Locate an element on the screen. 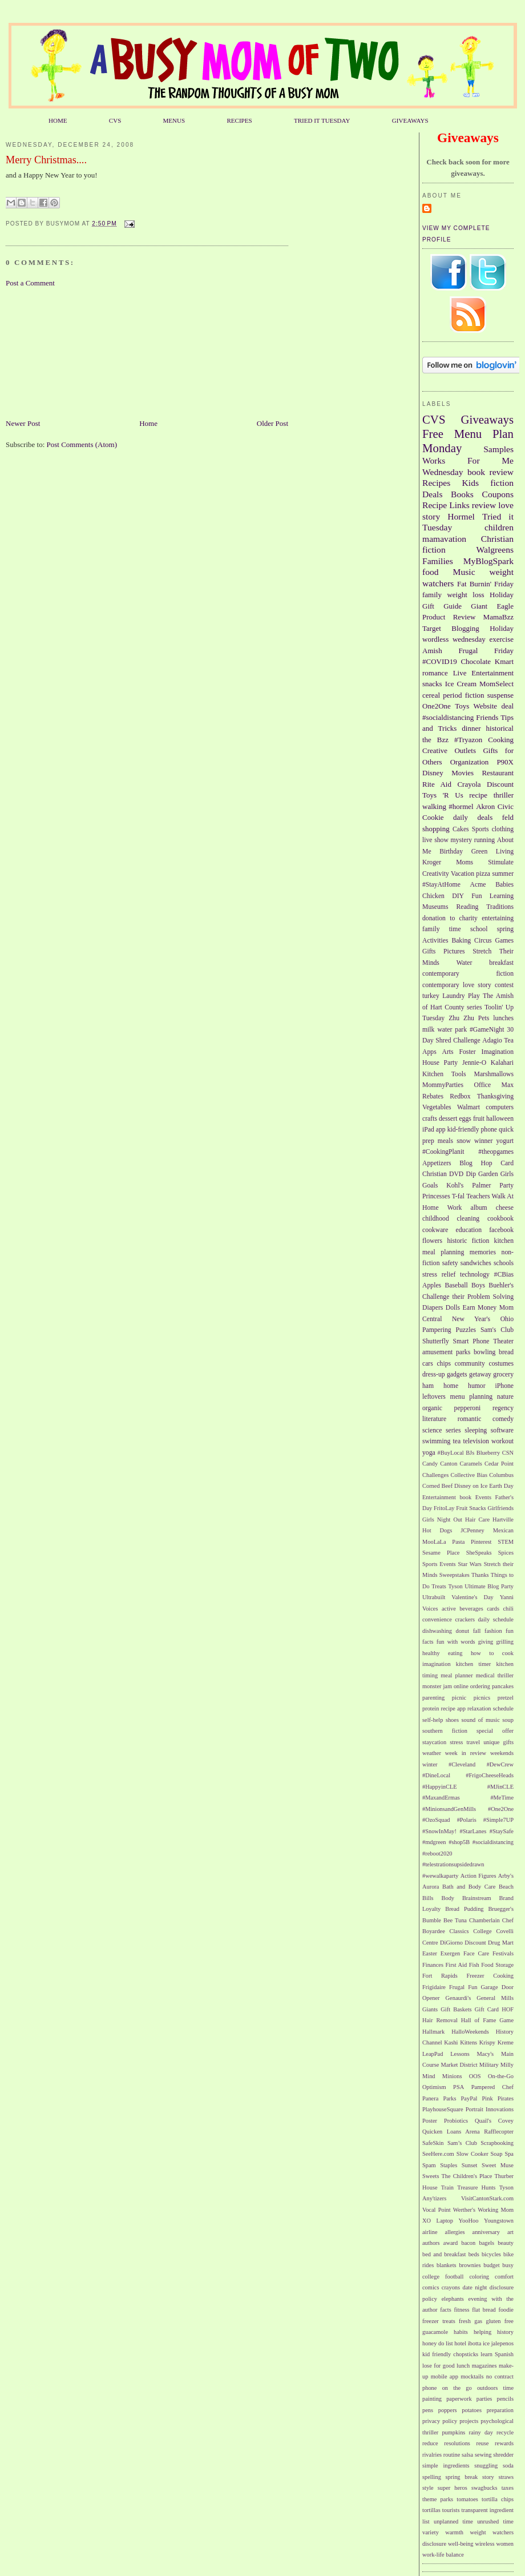 The width and height of the screenshot is (525, 2576). Baking is located at coordinates (461, 940).